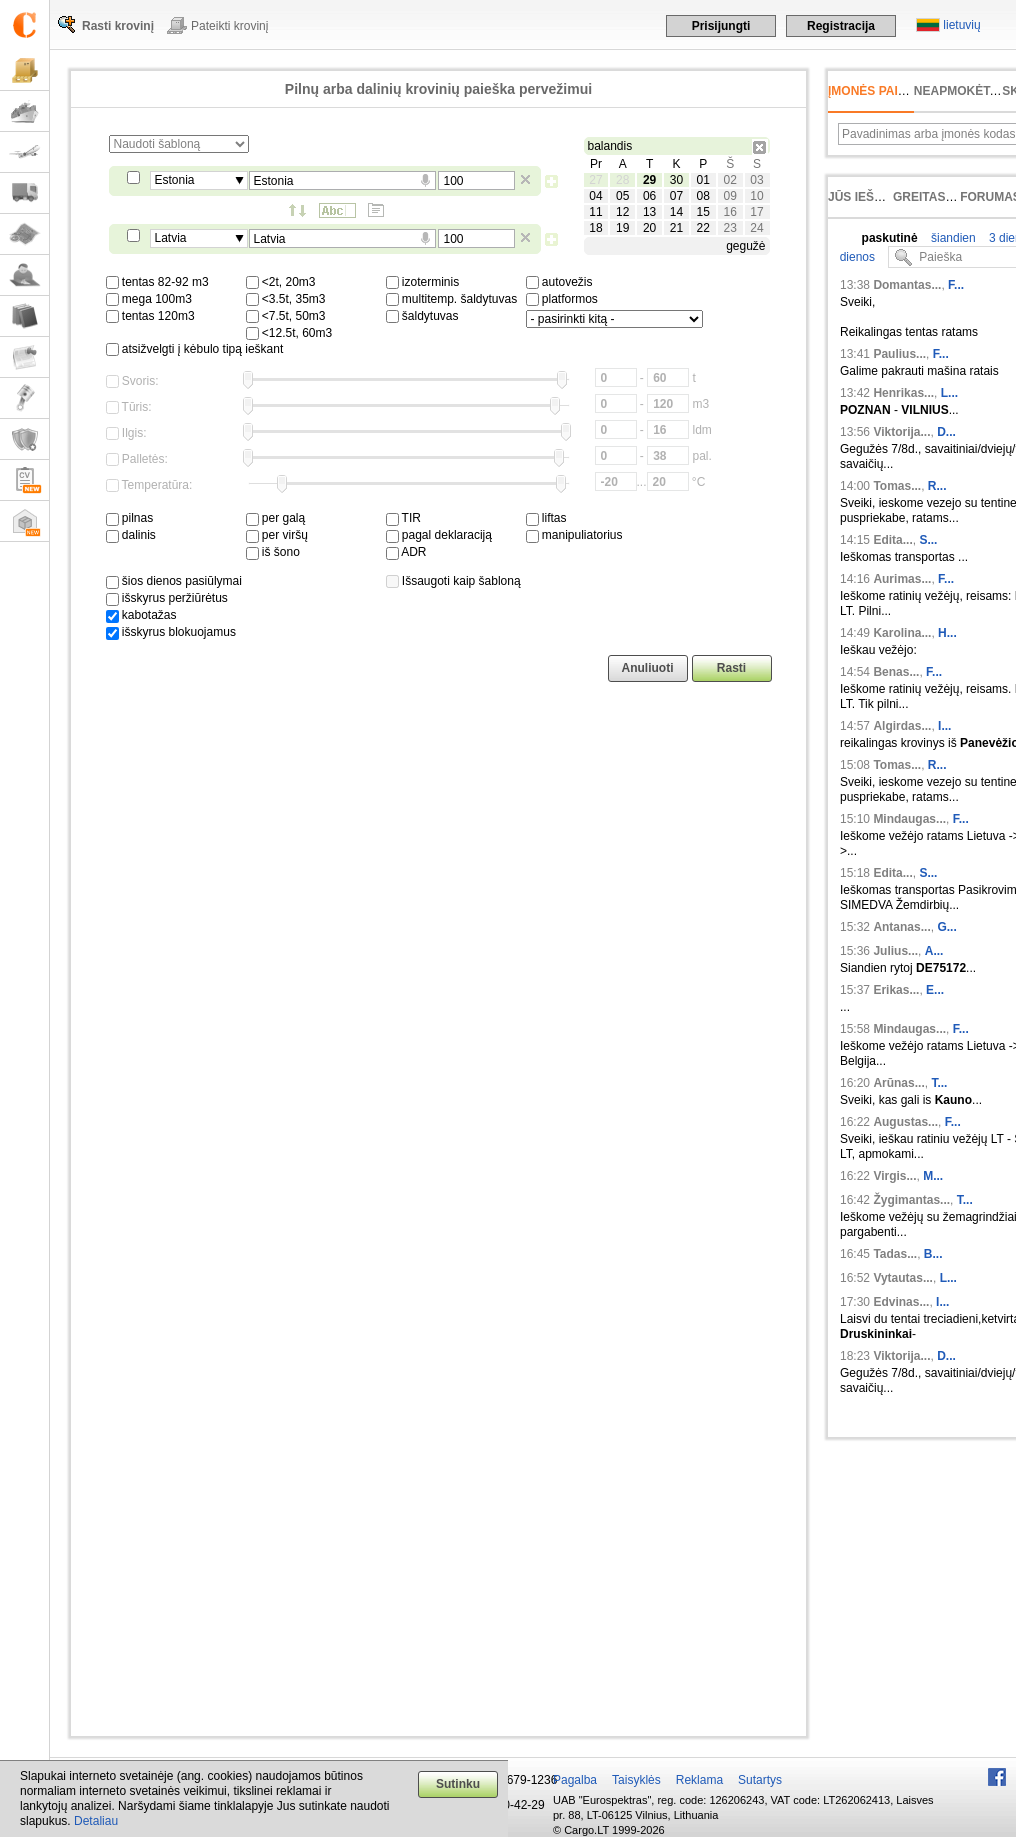 The image size is (1016, 1837). I want to click on I..., so click(944, 726).